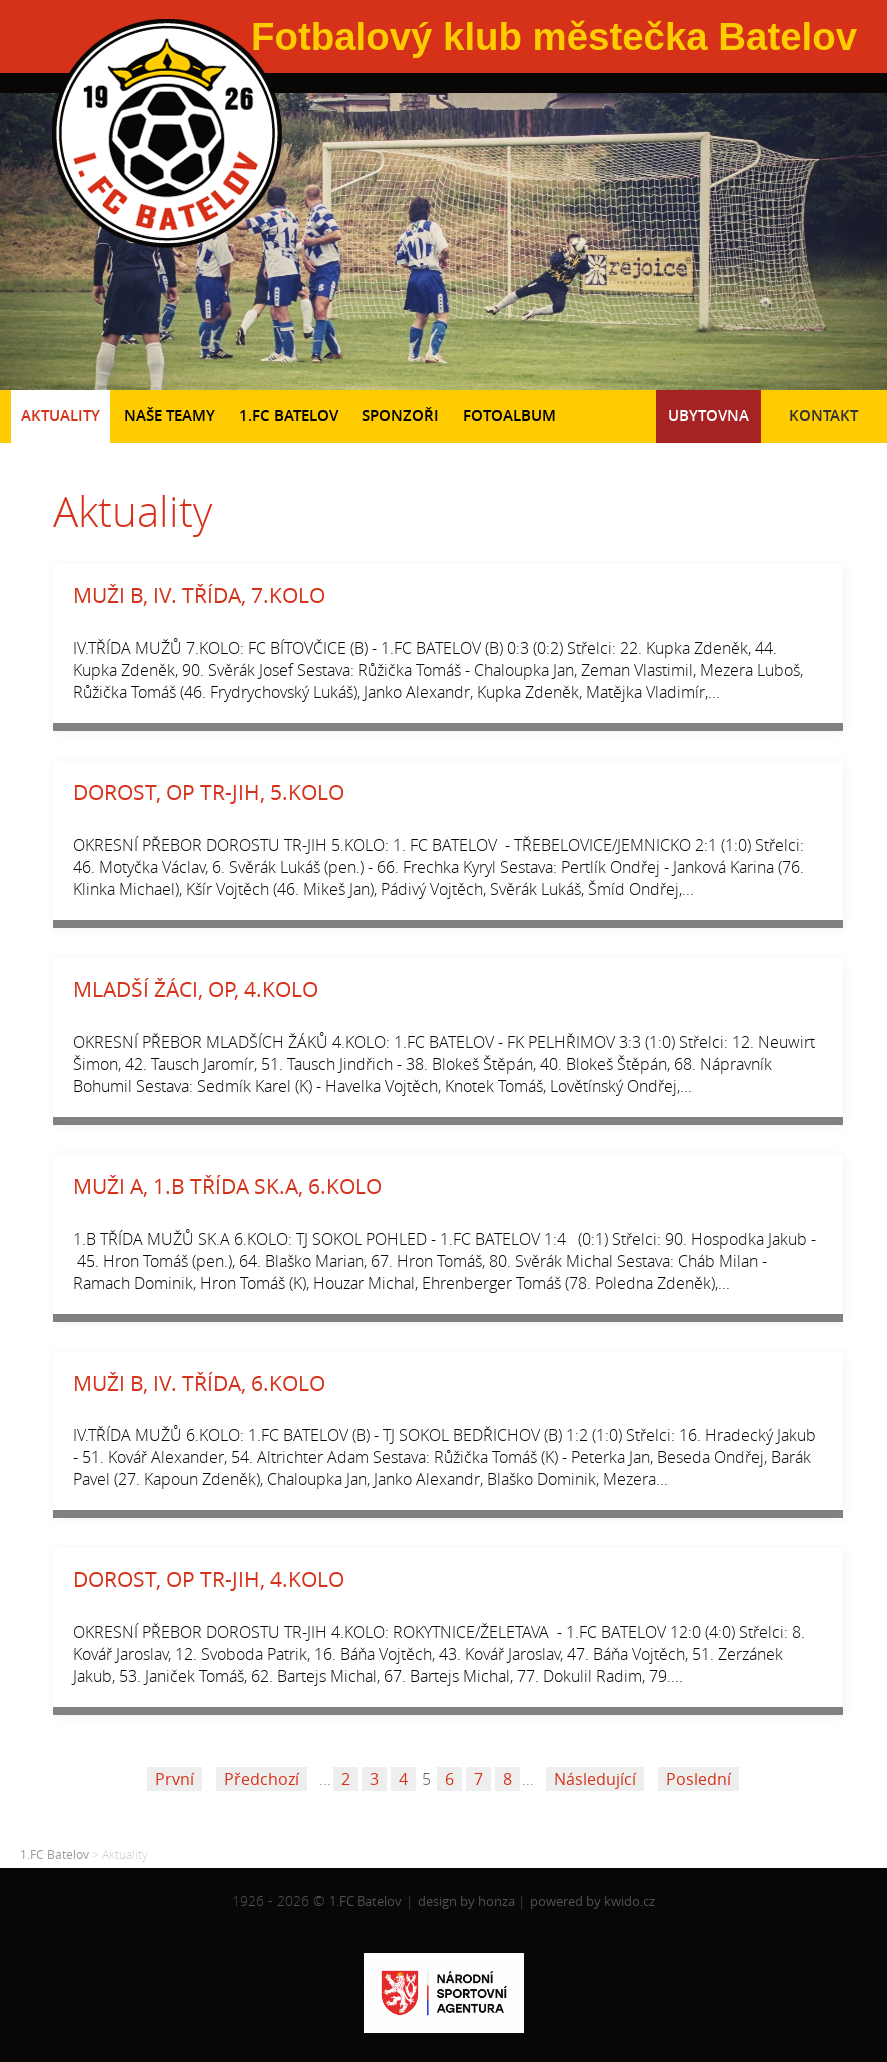  What do you see at coordinates (199, 595) in the screenshot?
I see `MUŽI B, IV. TŘÍDA, 7.KOLO` at bounding box center [199, 595].